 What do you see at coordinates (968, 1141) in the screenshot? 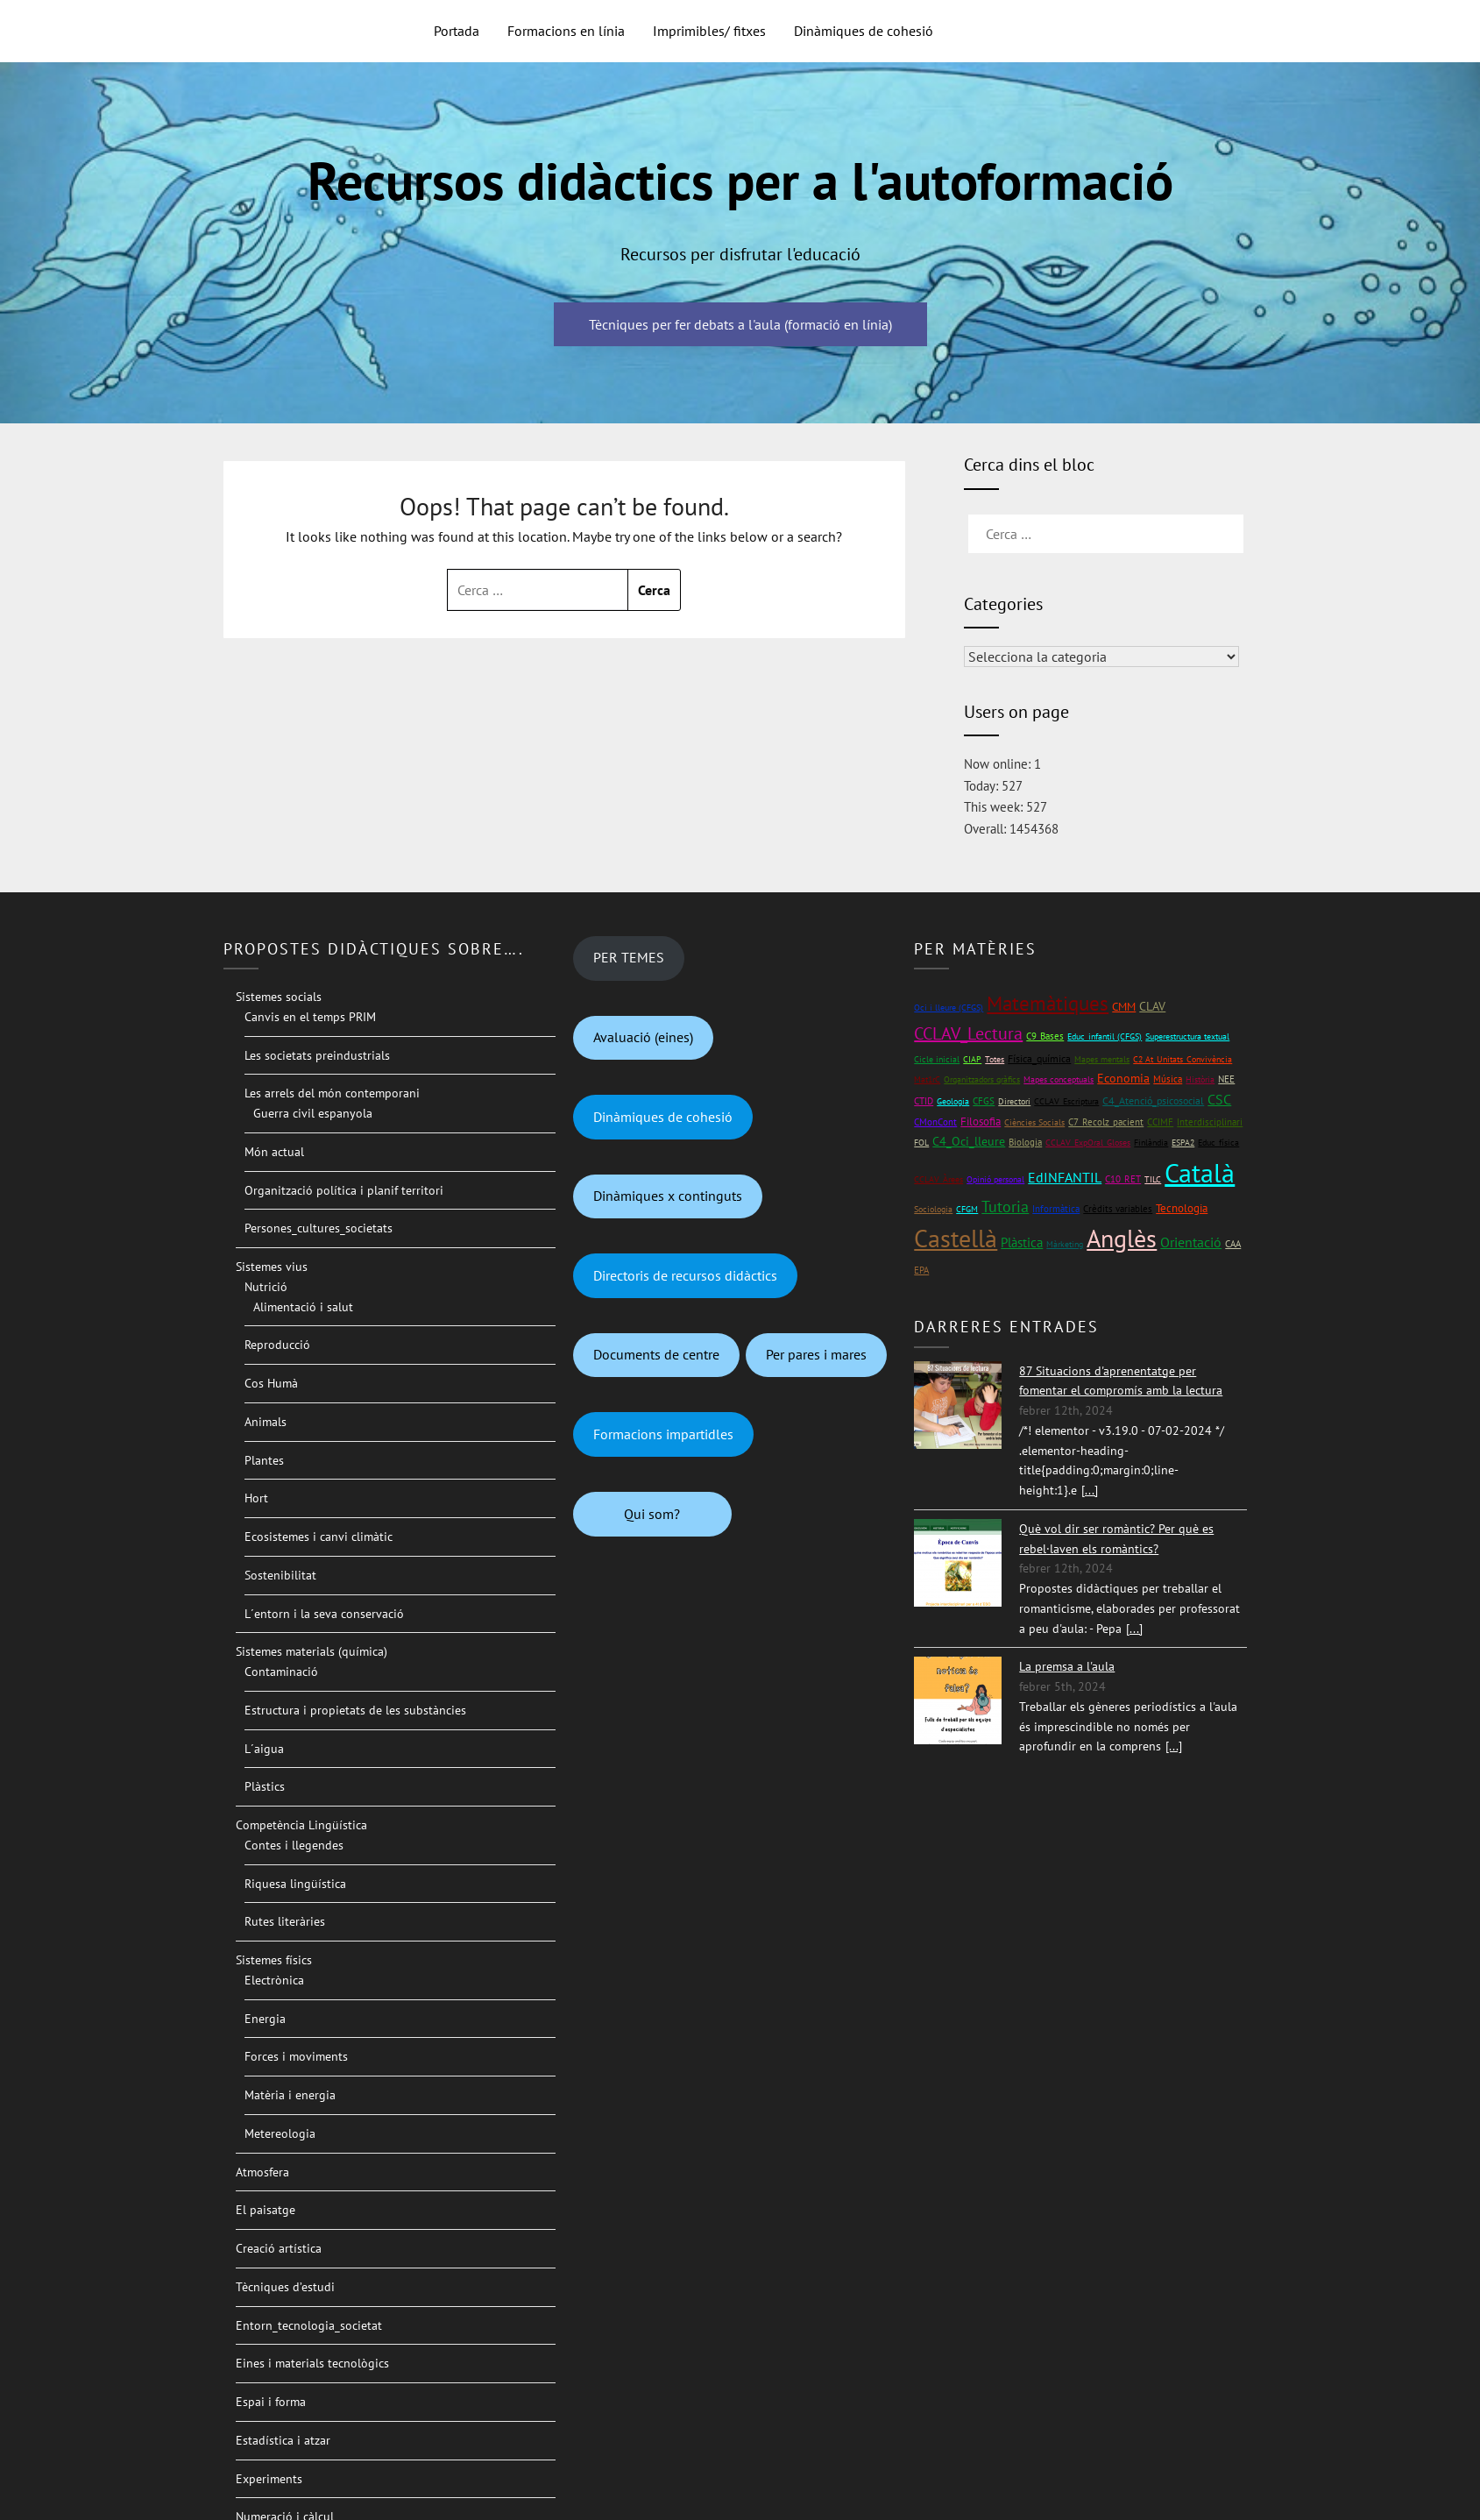
I see `C4_Oci_lleure` at bounding box center [968, 1141].